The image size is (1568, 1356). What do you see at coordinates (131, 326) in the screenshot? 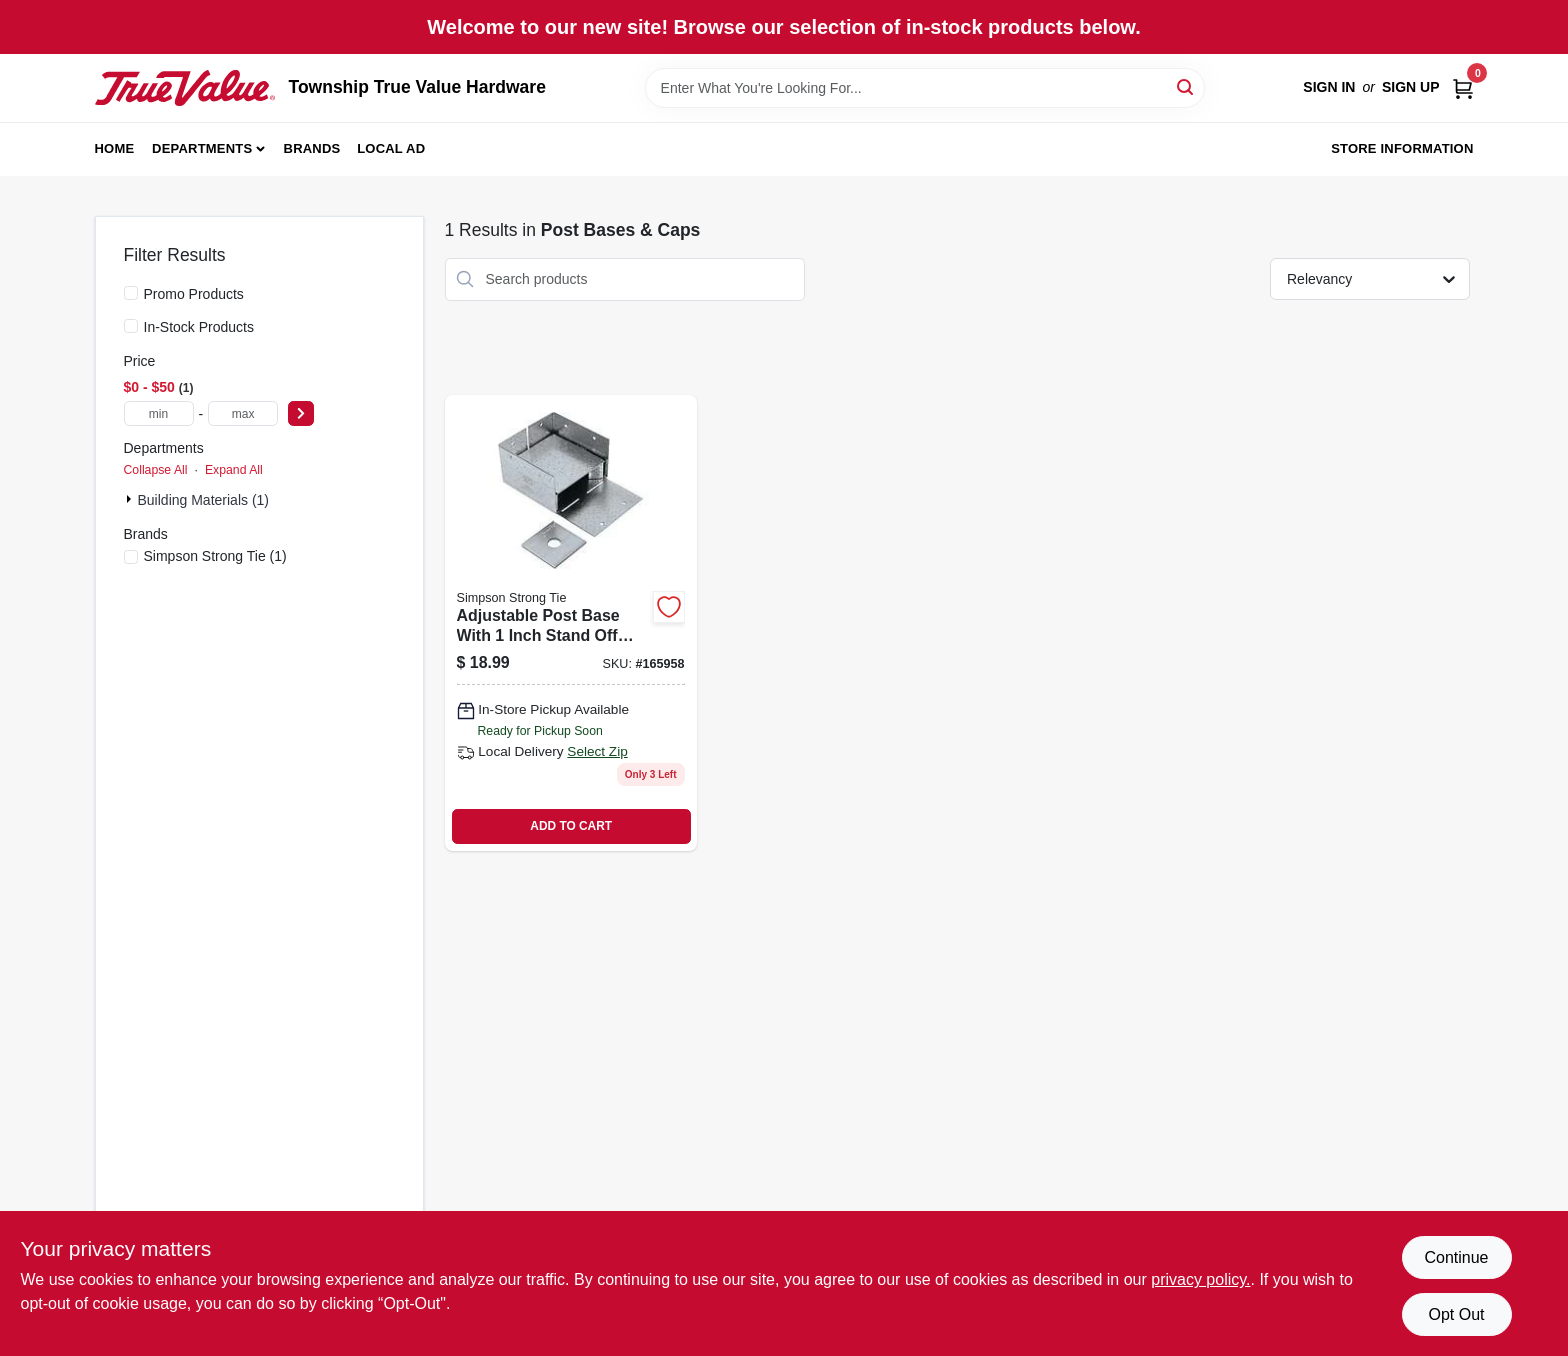
I see `[In-Stock Products]` at bounding box center [131, 326].